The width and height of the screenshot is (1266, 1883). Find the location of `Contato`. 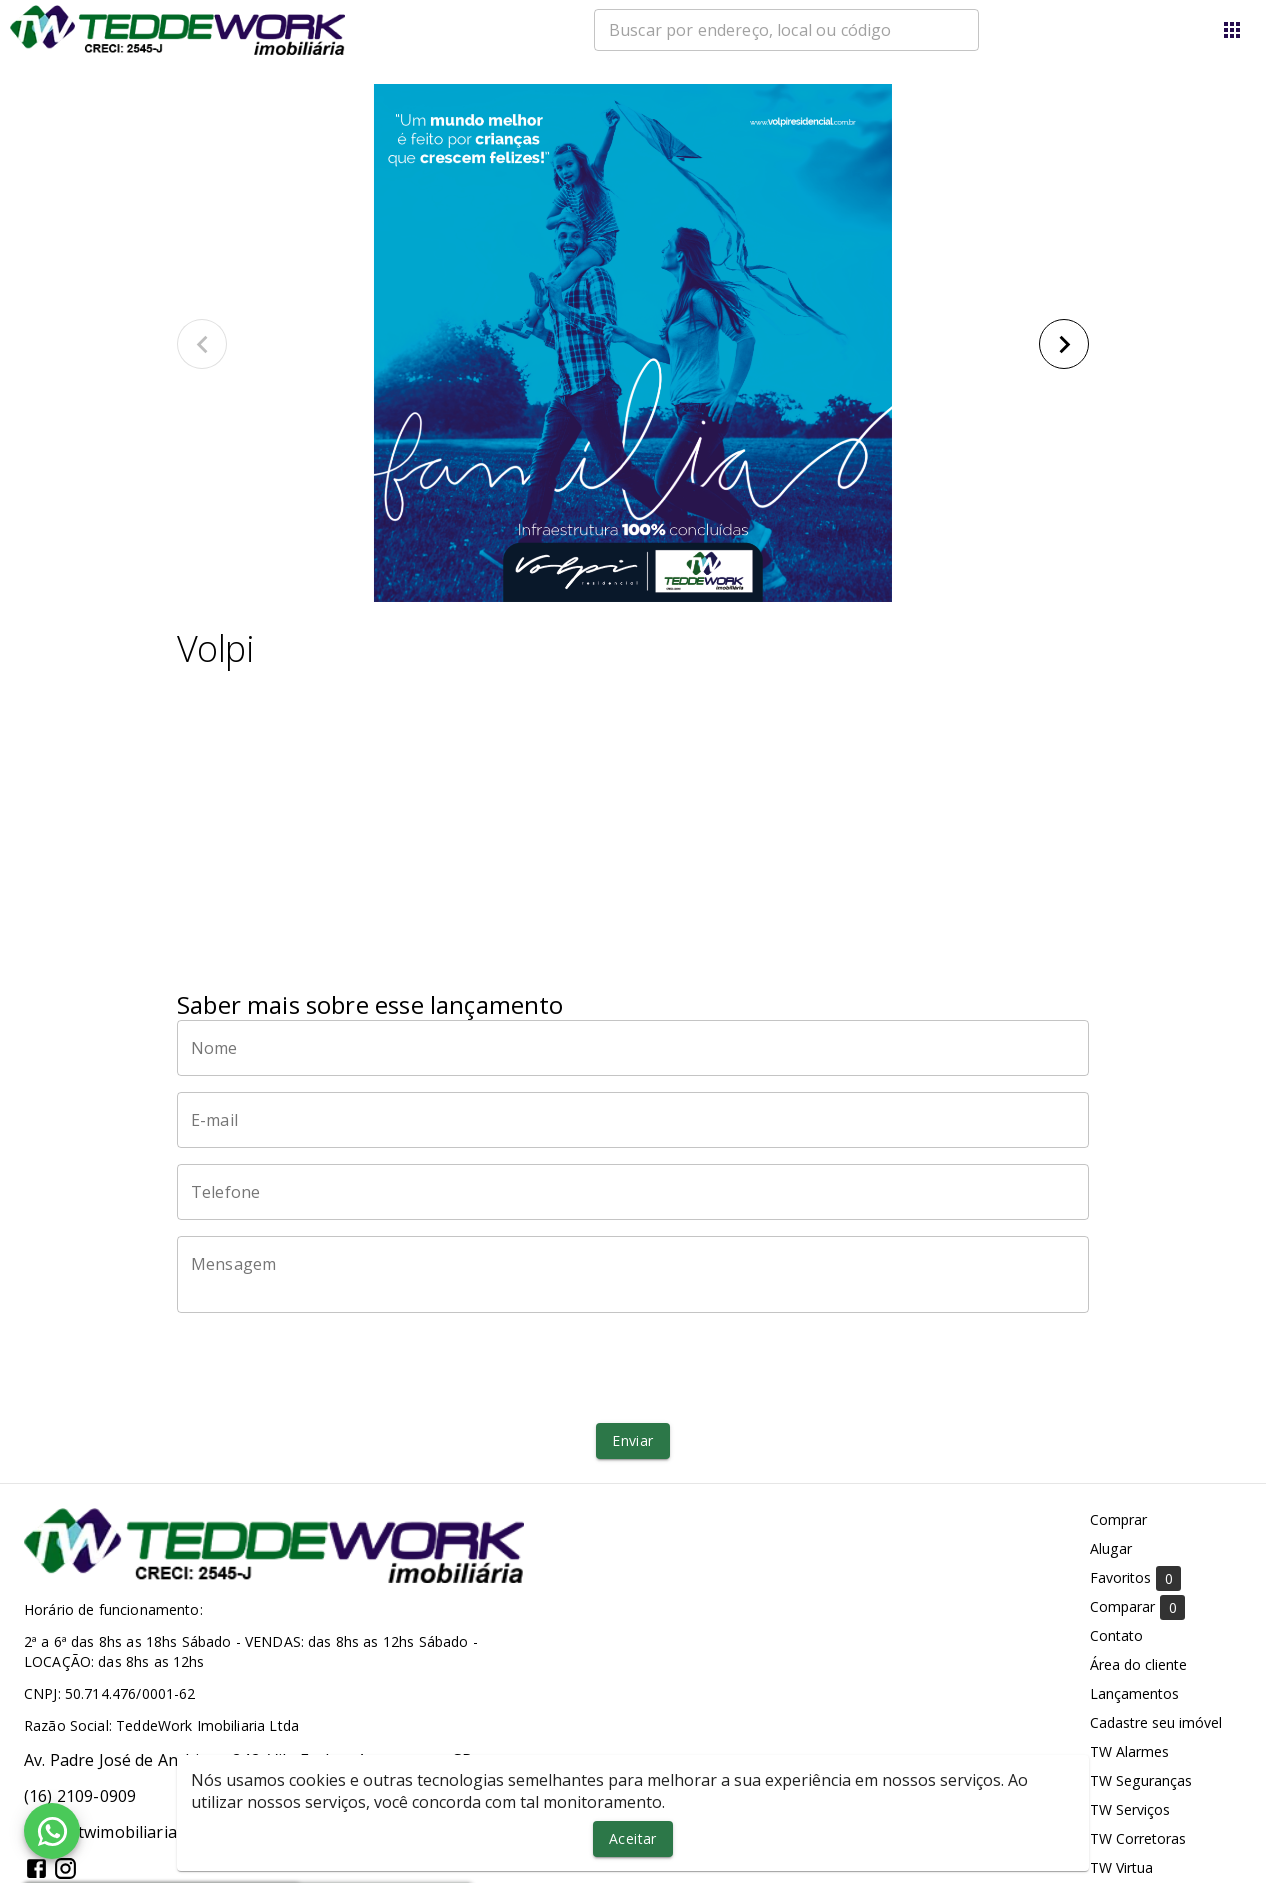

Contato is located at coordinates (1116, 1635).